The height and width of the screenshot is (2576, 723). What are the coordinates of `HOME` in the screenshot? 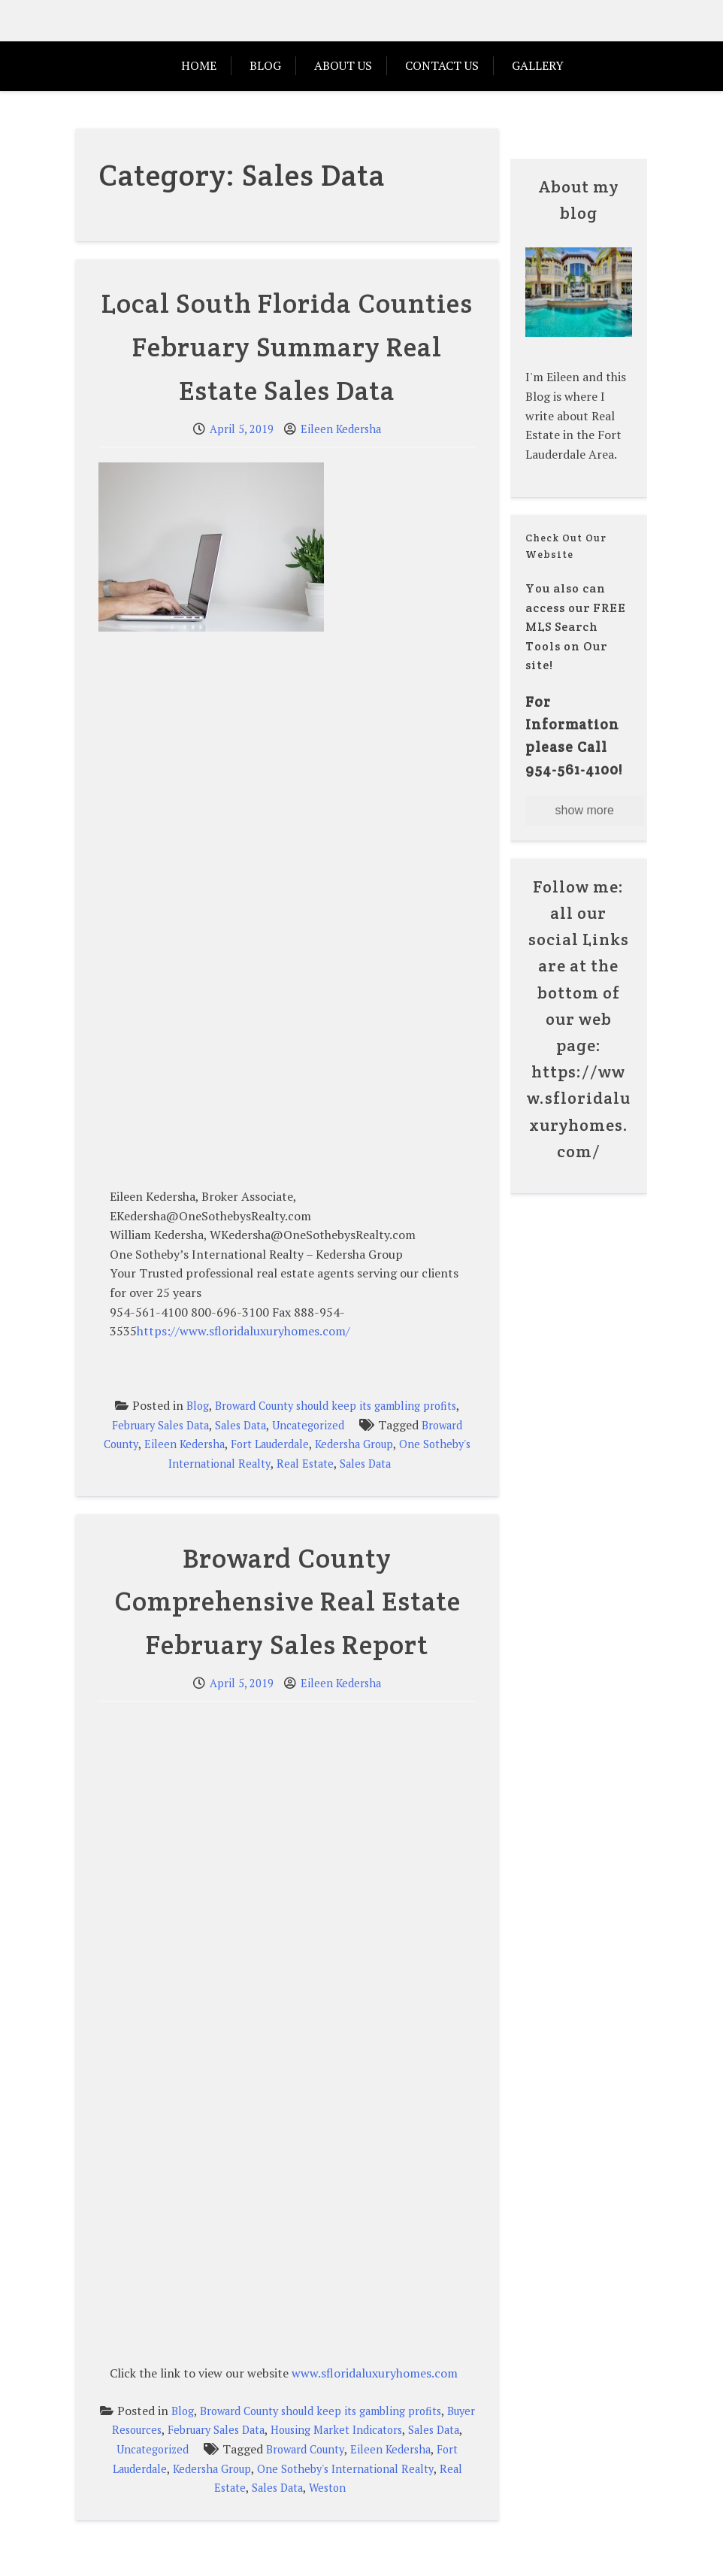 It's located at (198, 65).